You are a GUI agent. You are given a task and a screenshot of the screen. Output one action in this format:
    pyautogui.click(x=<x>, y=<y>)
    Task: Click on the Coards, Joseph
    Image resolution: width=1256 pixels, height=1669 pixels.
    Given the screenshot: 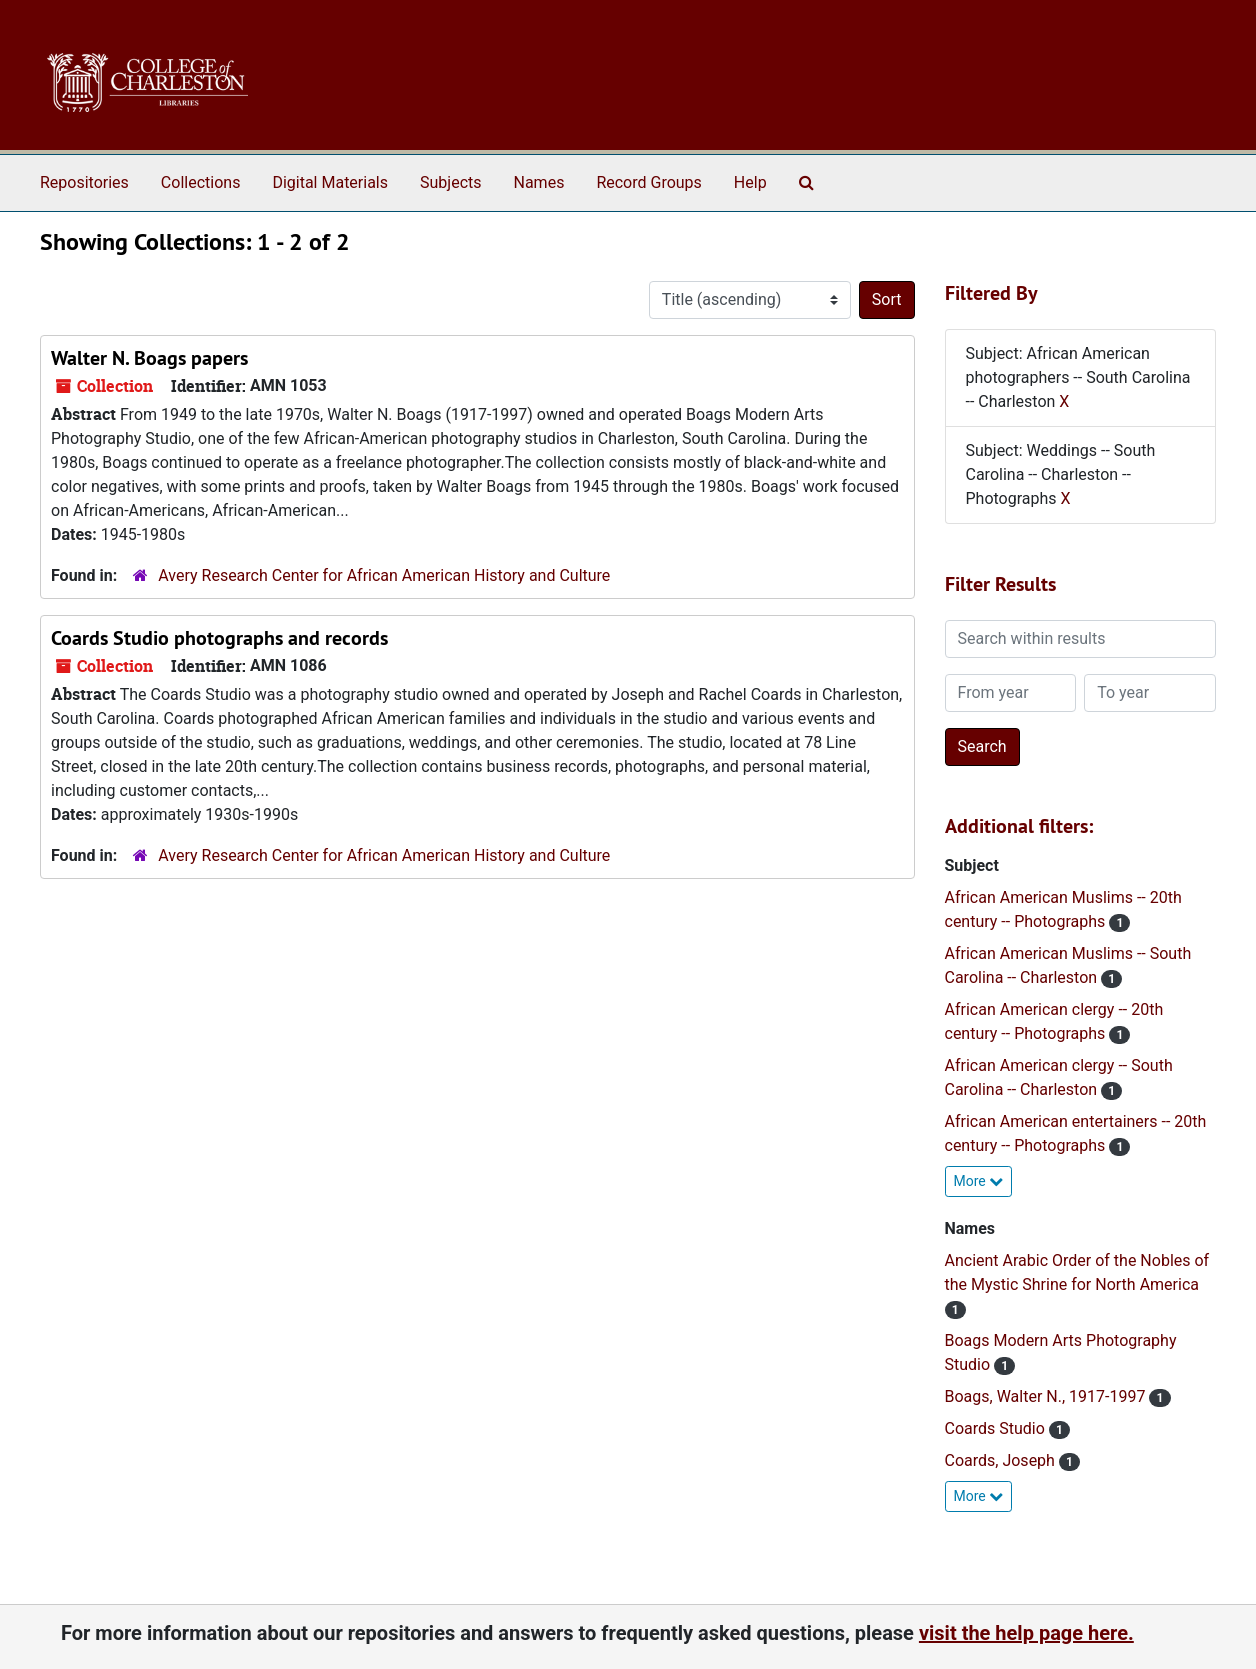 What is the action you would take?
    pyautogui.click(x=1002, y=1460)
    